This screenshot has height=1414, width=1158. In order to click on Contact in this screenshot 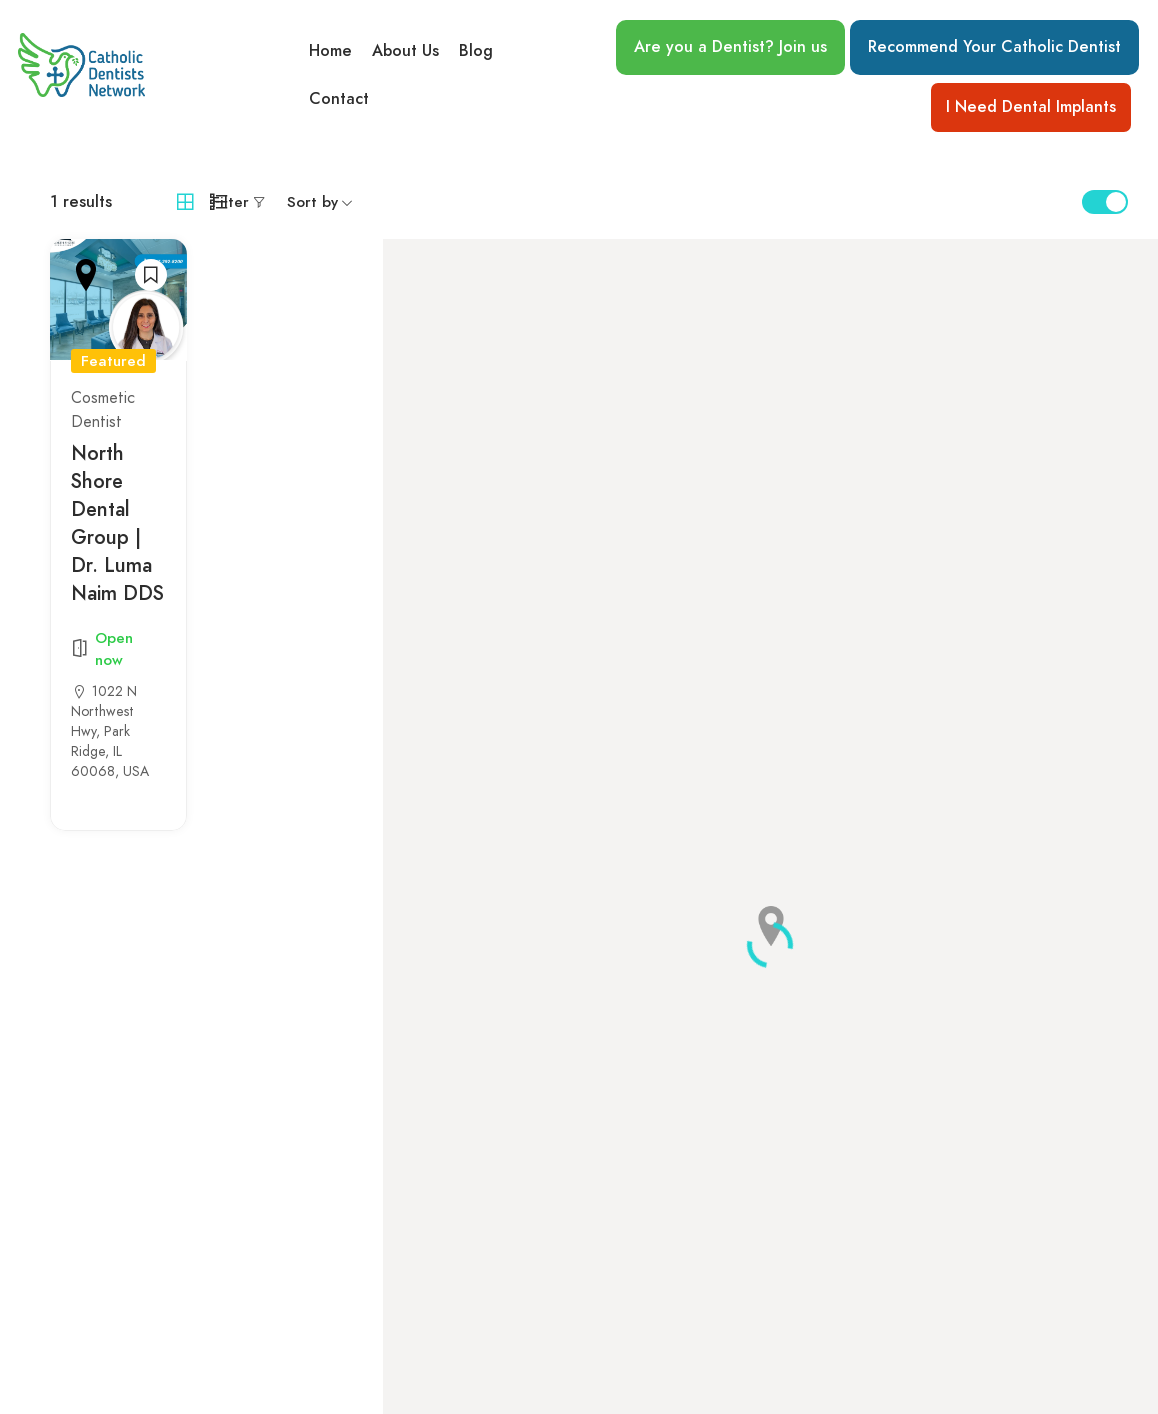, I will do `click(339, 99)`.